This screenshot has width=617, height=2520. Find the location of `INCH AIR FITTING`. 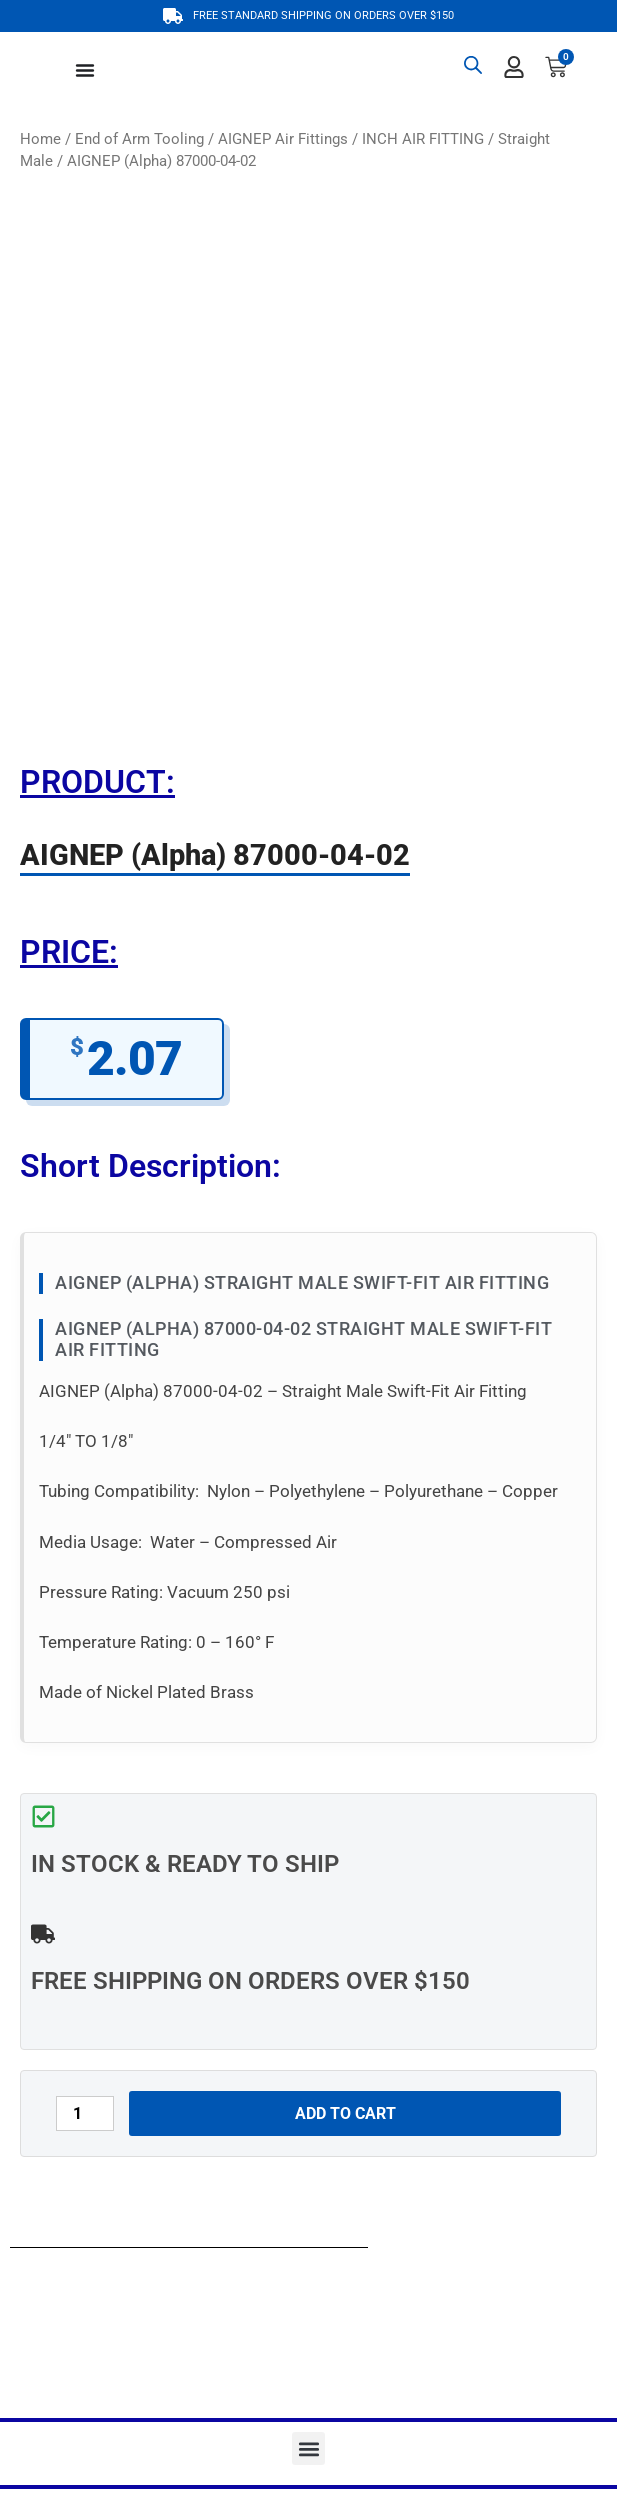

INCH AIR FITTING is located at coordinates (423, 139).